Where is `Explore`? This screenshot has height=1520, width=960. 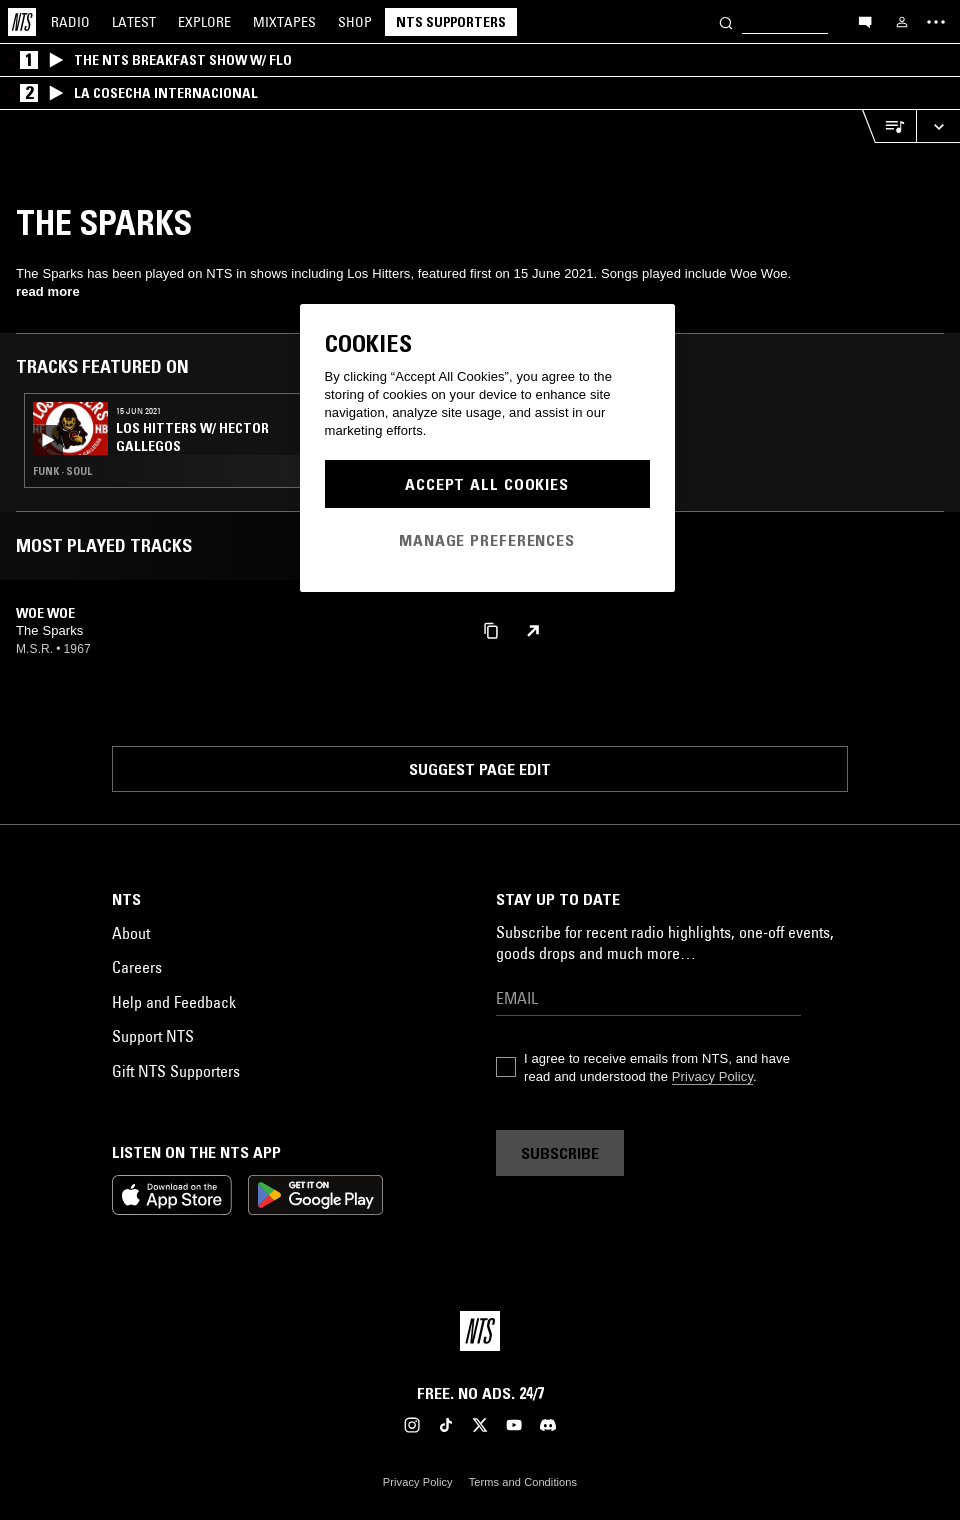
Explore is located at coordinates (204, 22).